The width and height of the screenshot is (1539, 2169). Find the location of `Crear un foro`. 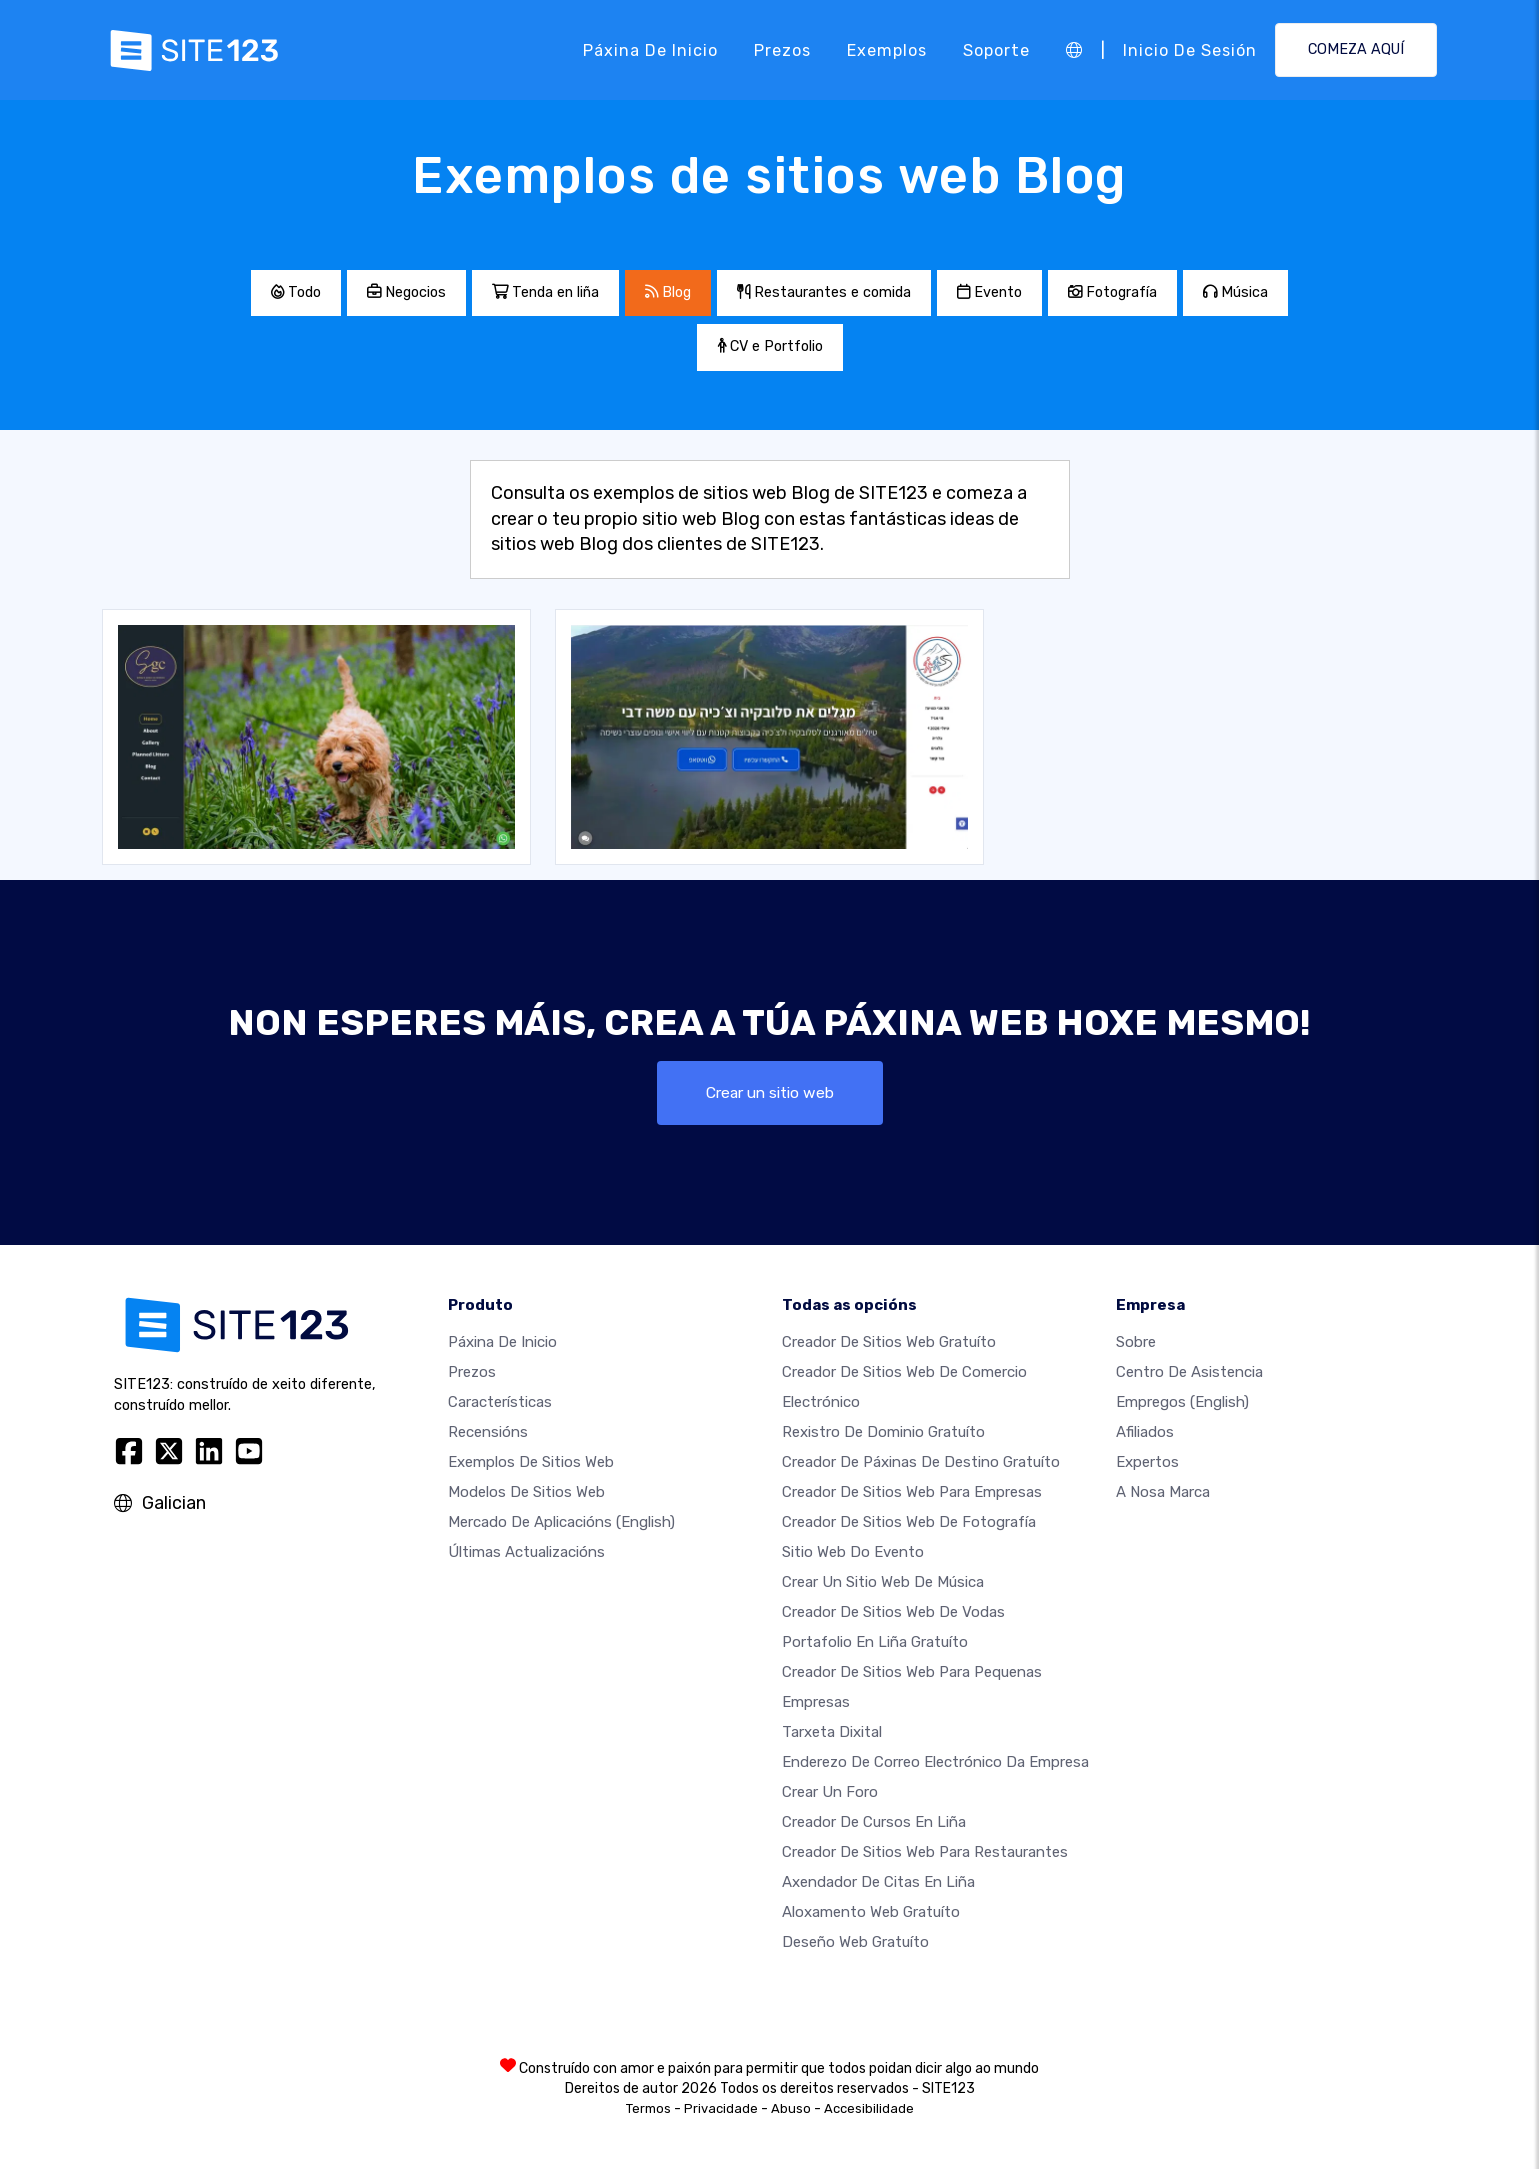

Crear un foro is located at coordinates (830, 1792).